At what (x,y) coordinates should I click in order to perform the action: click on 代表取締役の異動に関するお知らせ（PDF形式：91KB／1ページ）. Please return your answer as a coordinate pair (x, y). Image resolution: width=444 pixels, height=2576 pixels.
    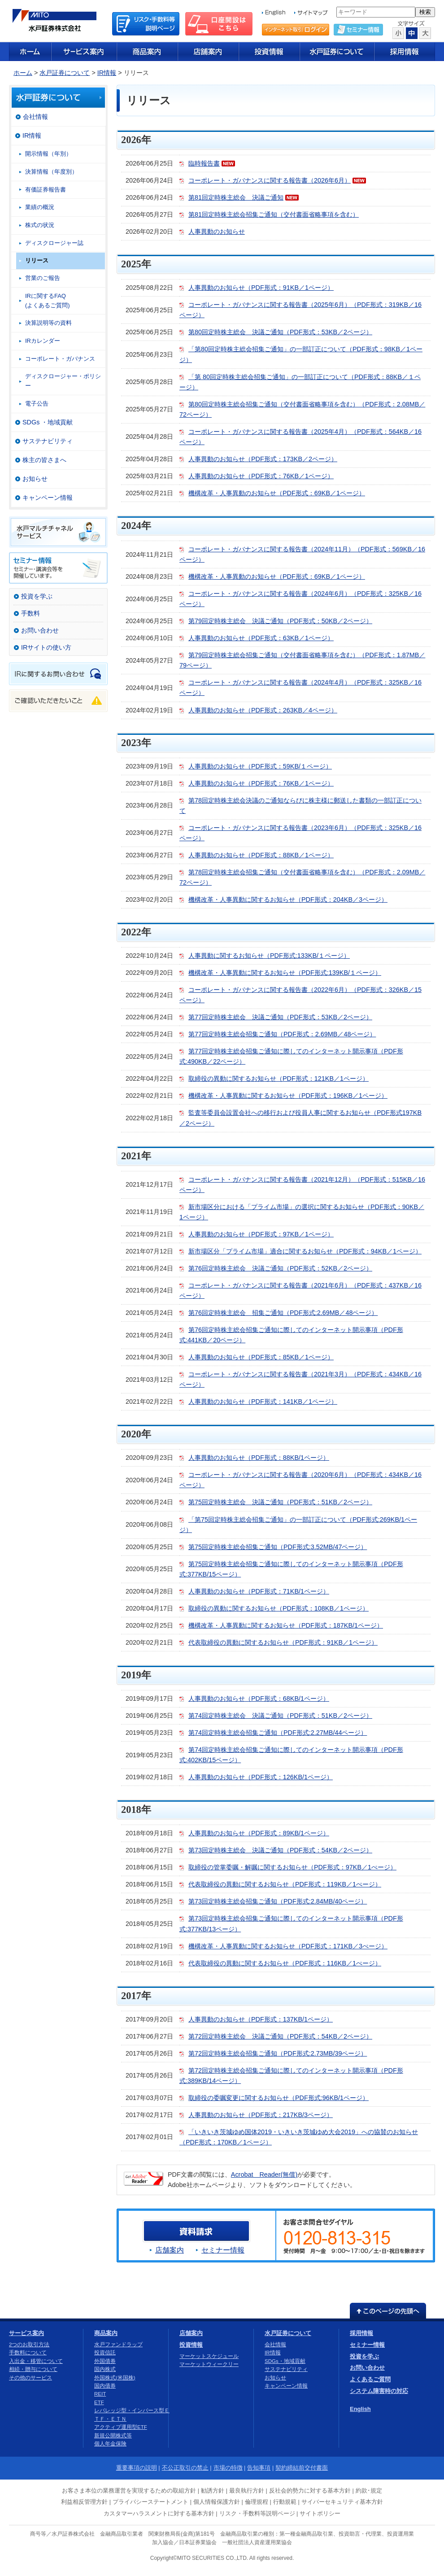
    Looking at the image, I should click on (283, 1642).